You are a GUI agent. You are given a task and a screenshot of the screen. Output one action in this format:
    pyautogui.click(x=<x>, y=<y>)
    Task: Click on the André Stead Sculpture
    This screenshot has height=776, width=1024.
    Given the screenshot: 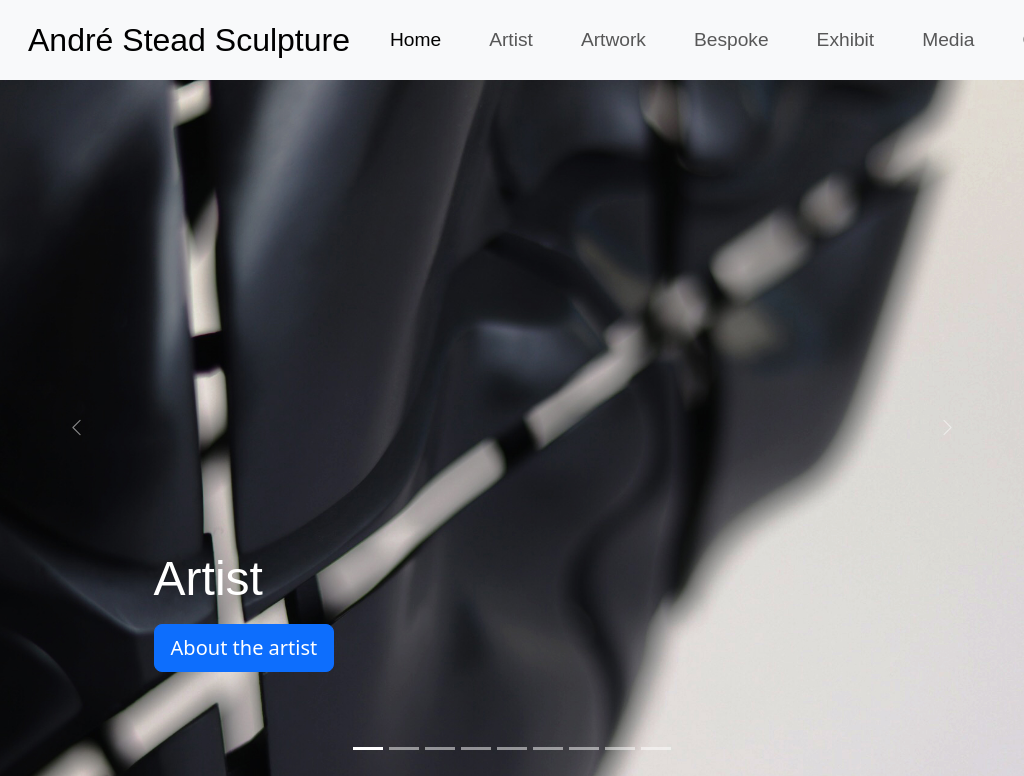 What is the action you would take?
    pyautogui.click(x=189, y=40)
    